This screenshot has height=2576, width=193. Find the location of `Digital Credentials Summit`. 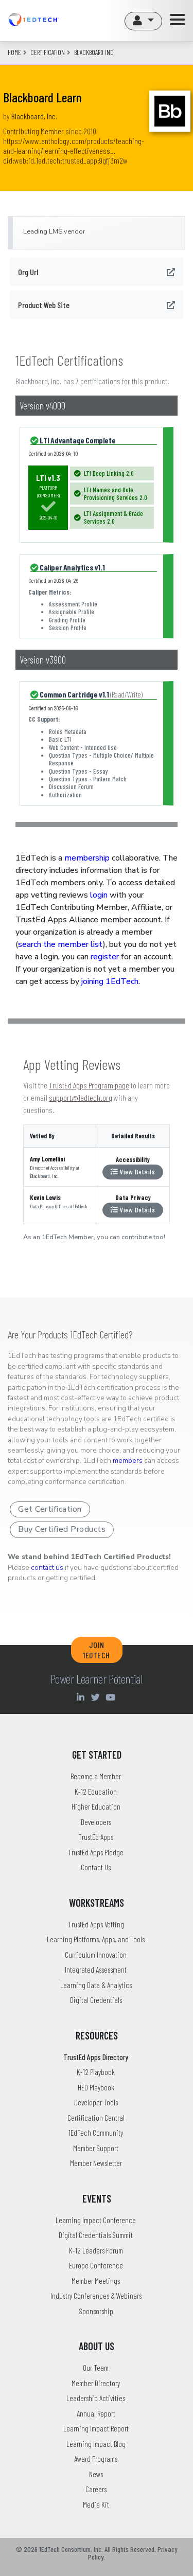

Digital Credentials Summit is located at coordinates (96, 2235).